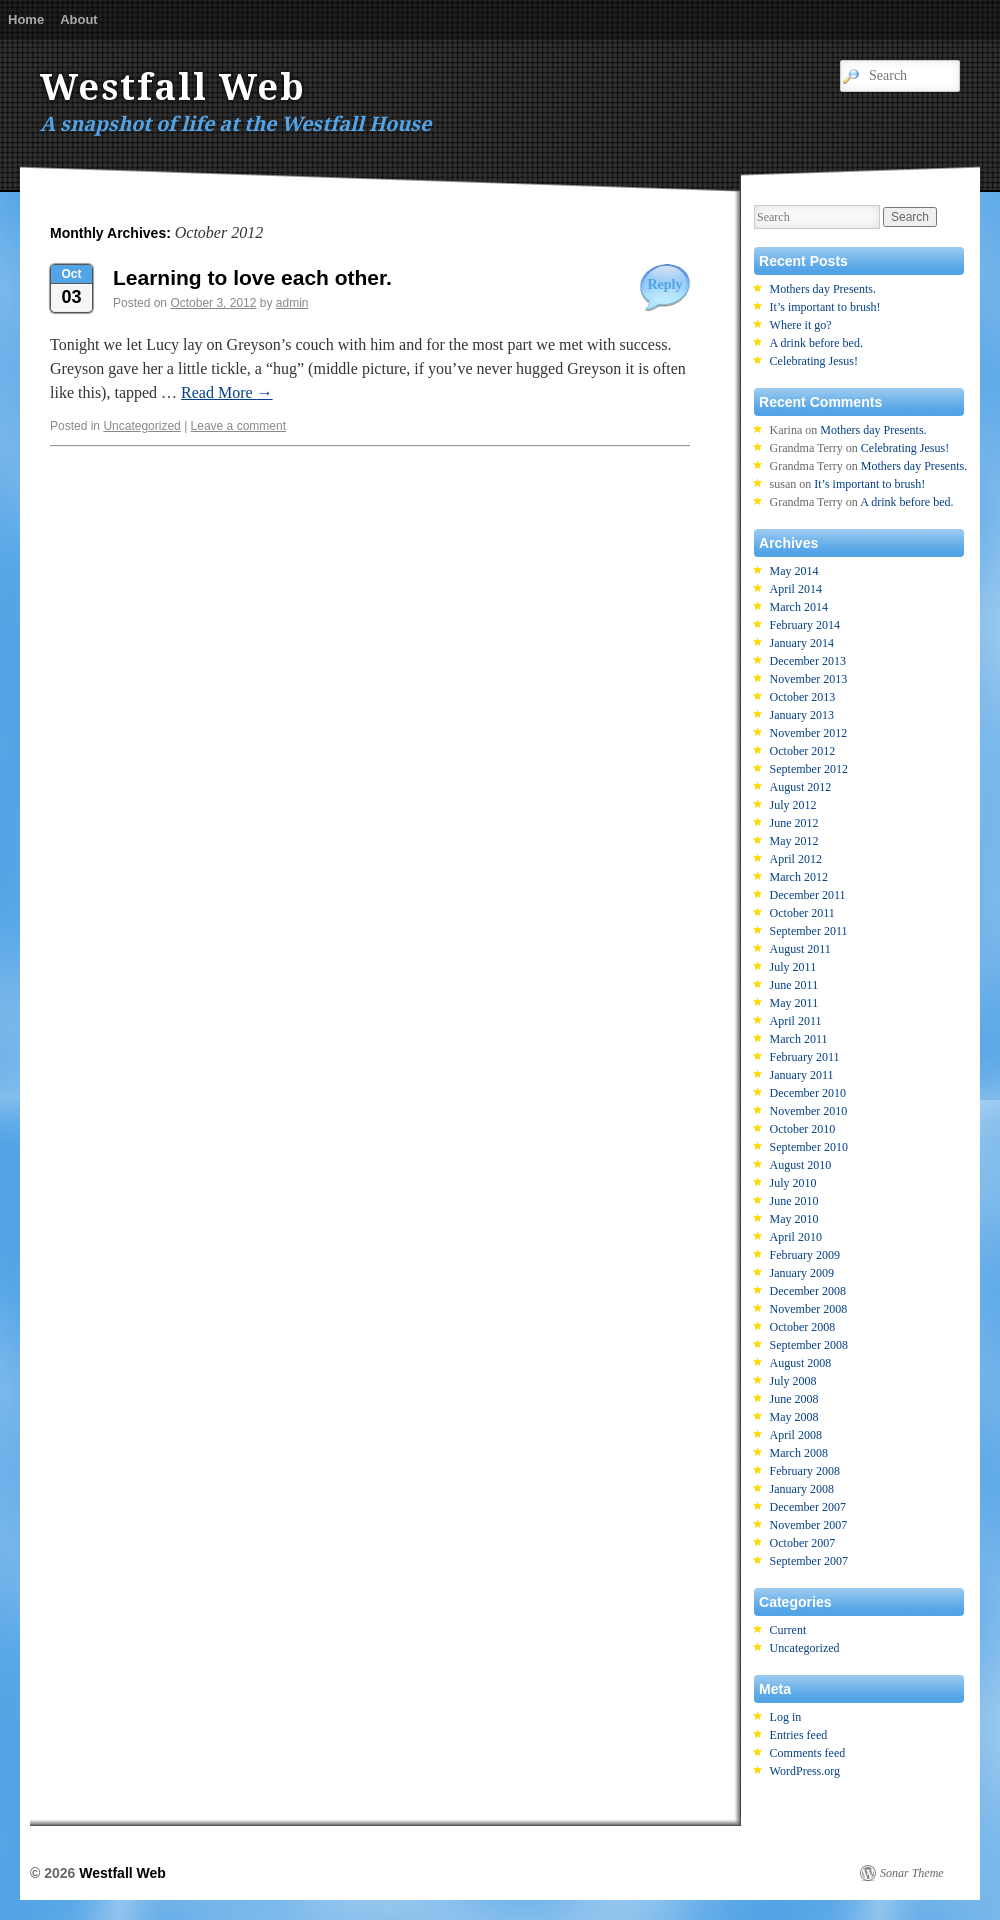  What do you see at coordinates (794, 1003) in the screenshot?
I see `May 2011` at bounding box center [794, 1003].